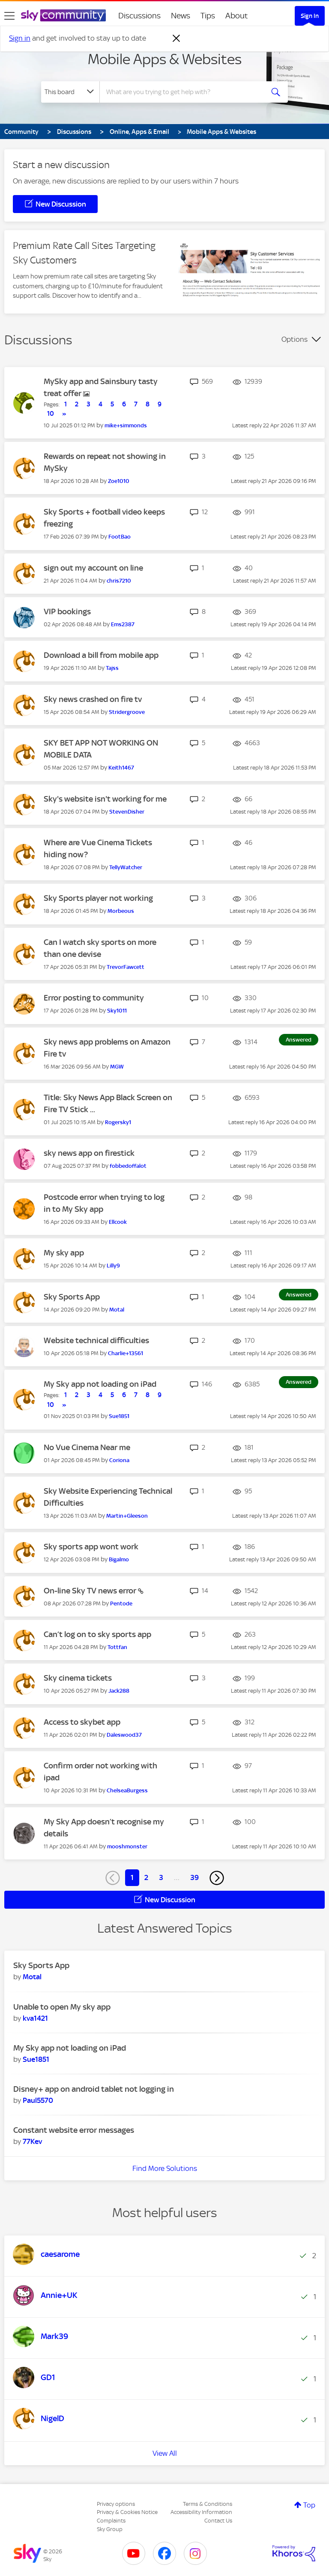  I want to click on Mobile Apps & Websites, so click(165, 59).